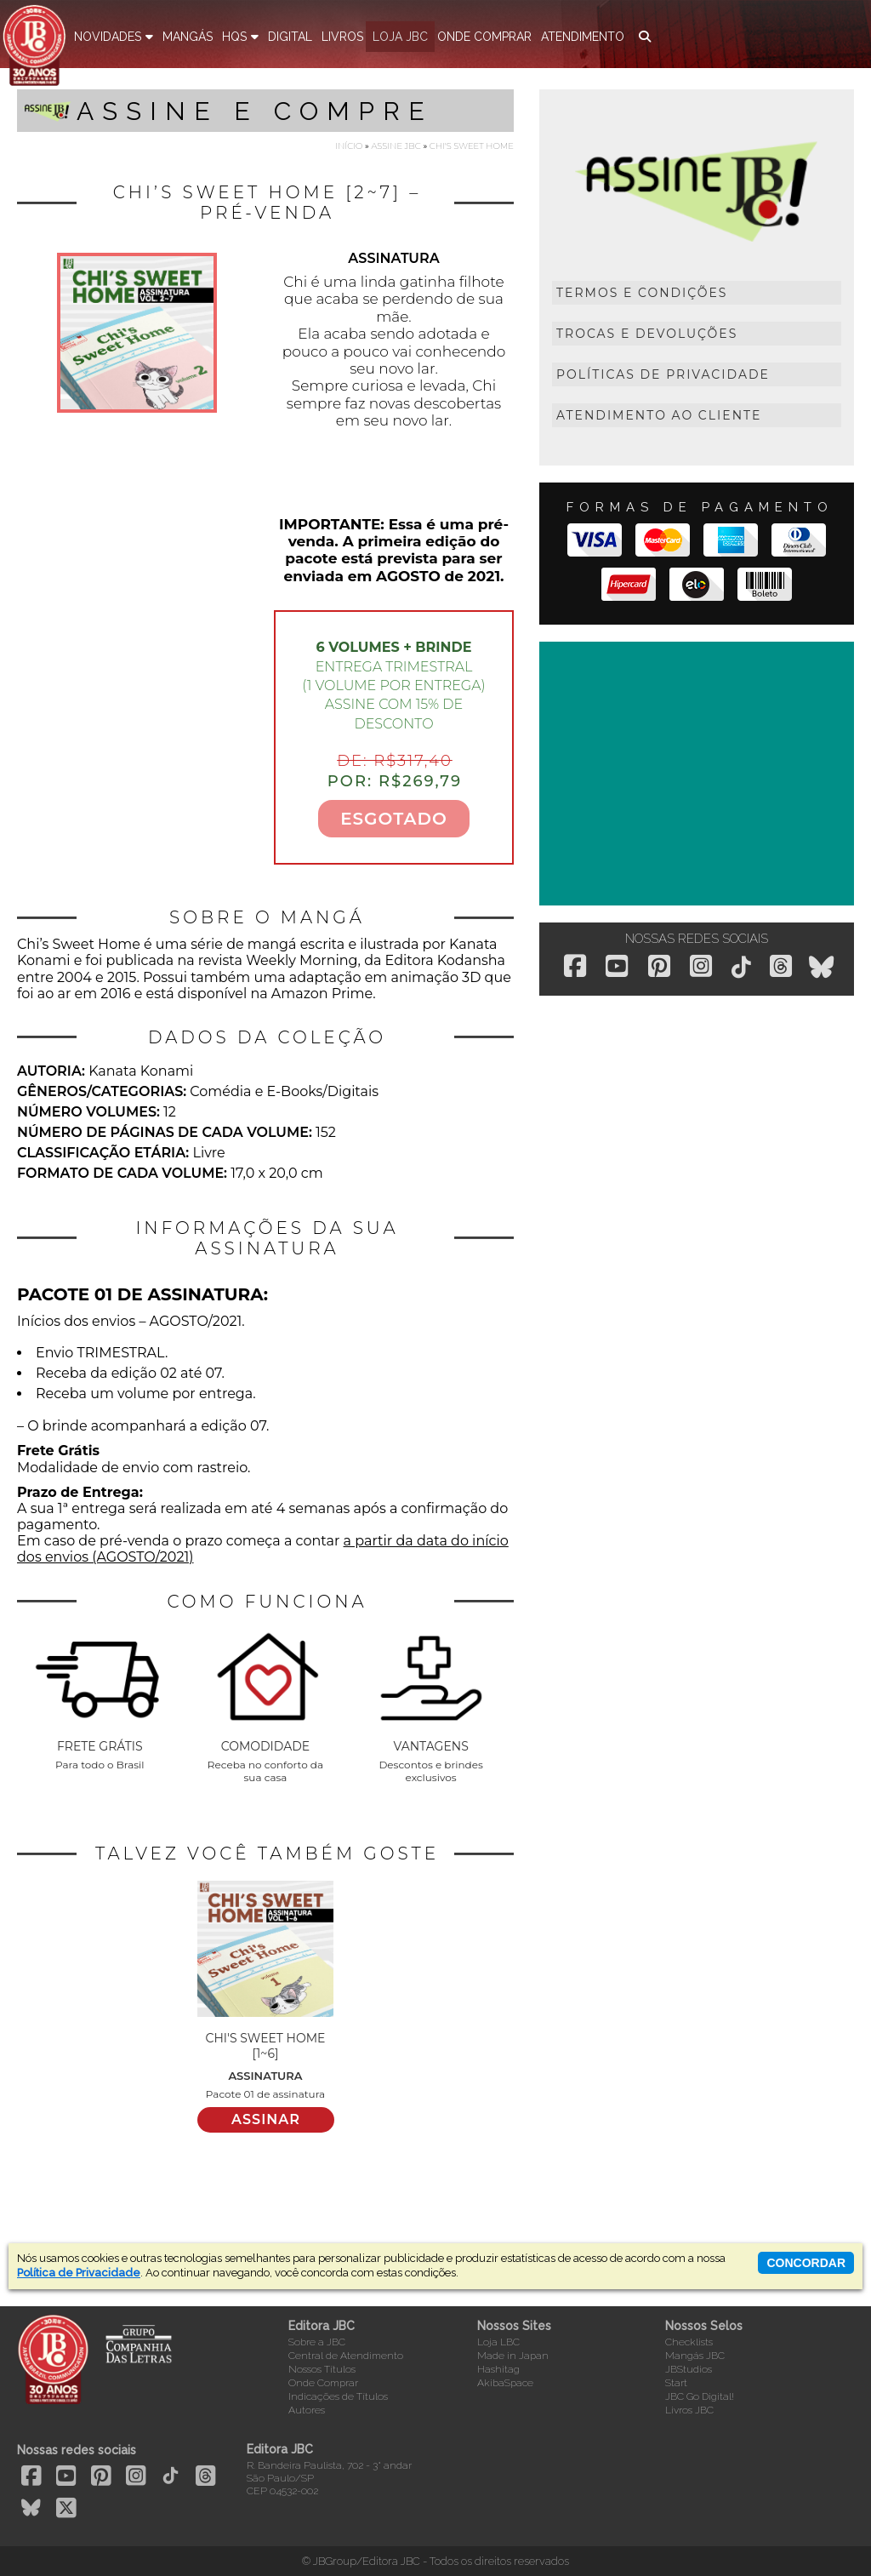 The width and height of the screenshot is (871, 2576). What do you see at coordinates (688, 2369) in the screenshot?
I see `JBStudios` at bounding box center [688, 2369].